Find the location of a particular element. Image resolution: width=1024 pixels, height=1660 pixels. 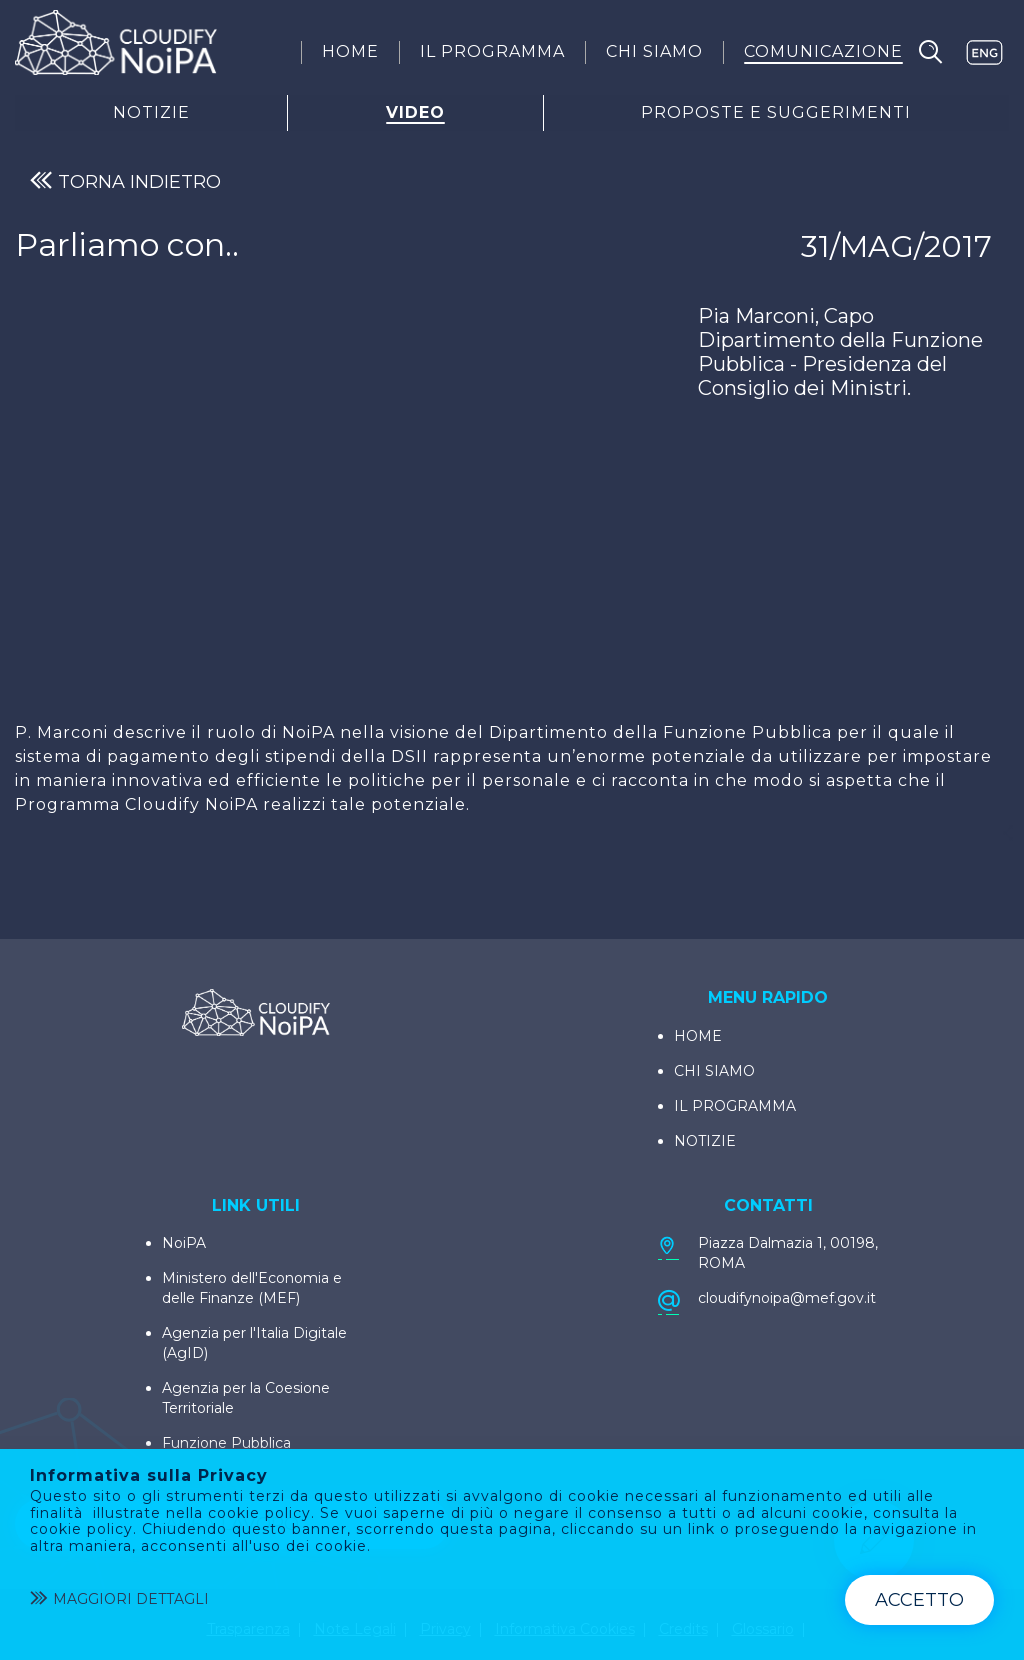

CHI SIAMO is located at coordinates (714, 1071).